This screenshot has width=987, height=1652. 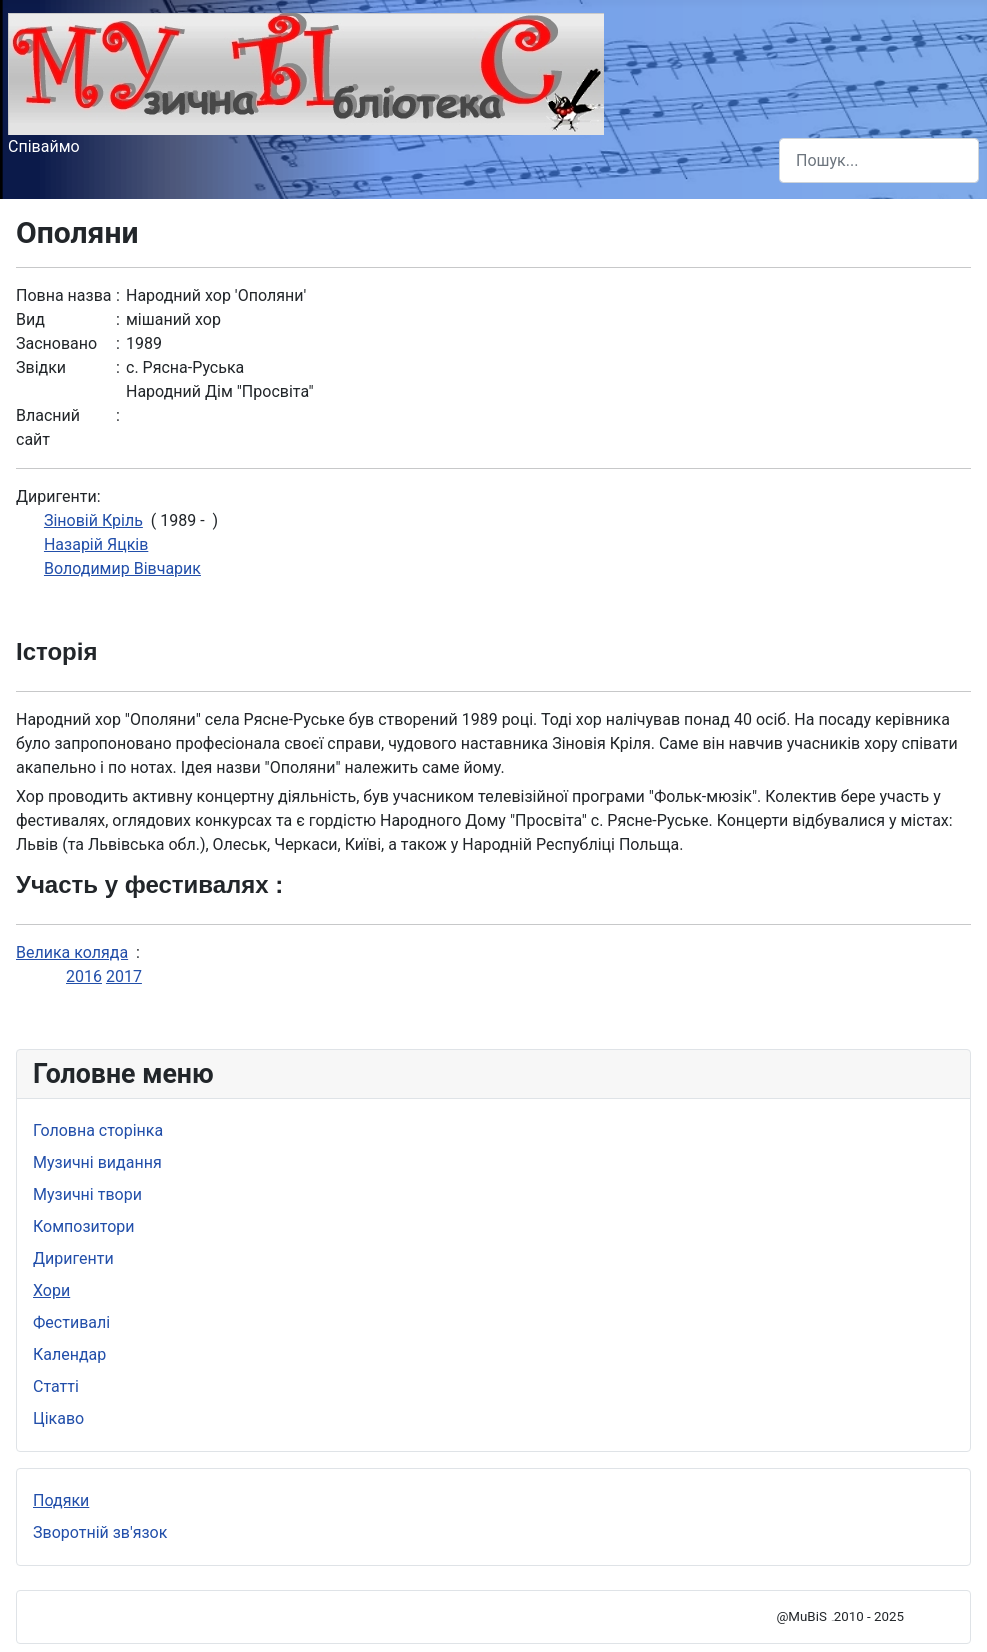 I want to click on Хори, so click(x=51, y=1290).